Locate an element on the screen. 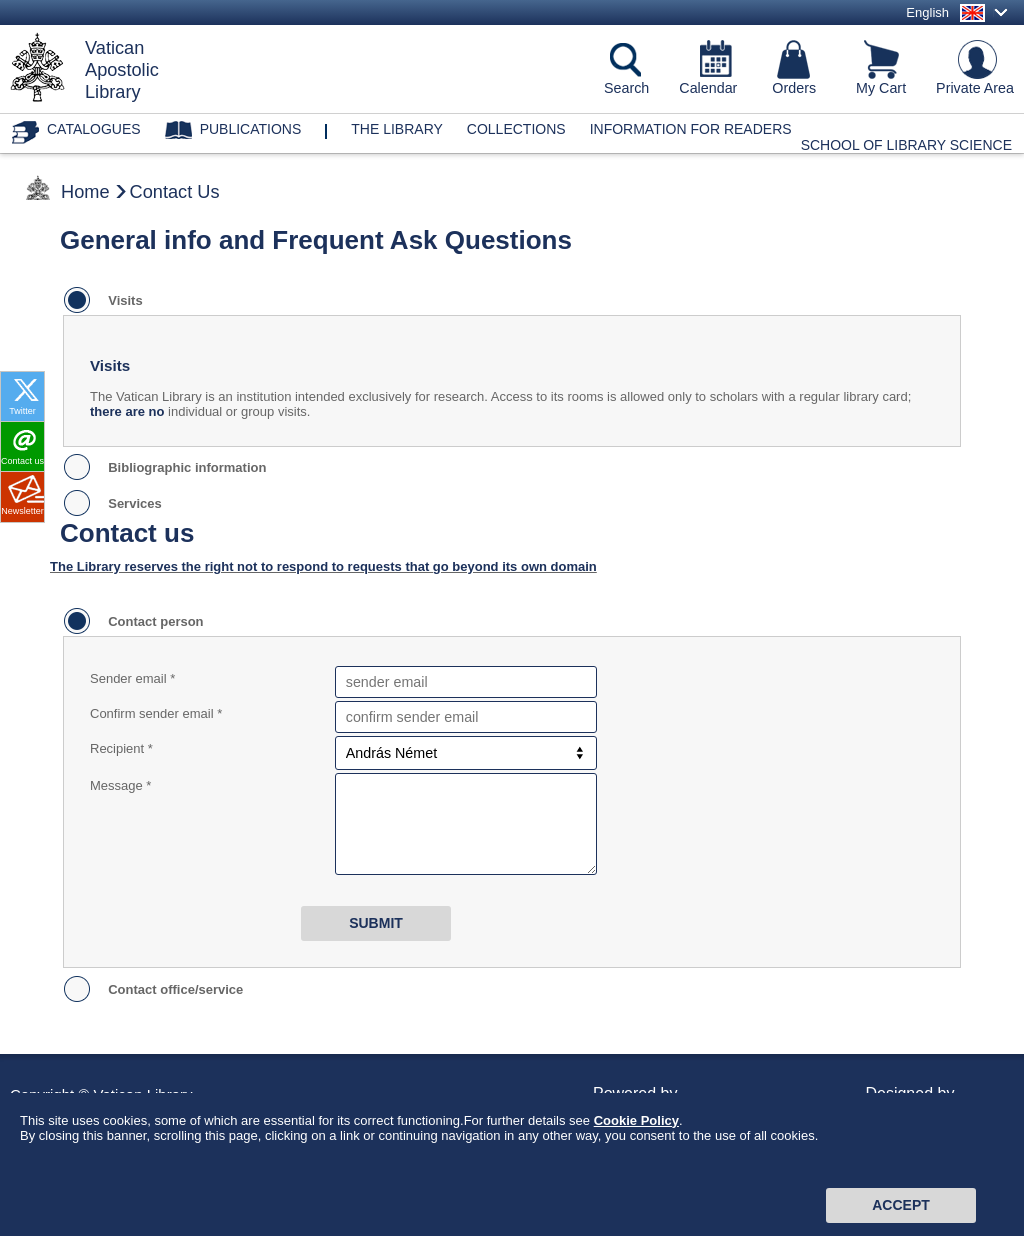  Orders is located at coordinates (794, 88).